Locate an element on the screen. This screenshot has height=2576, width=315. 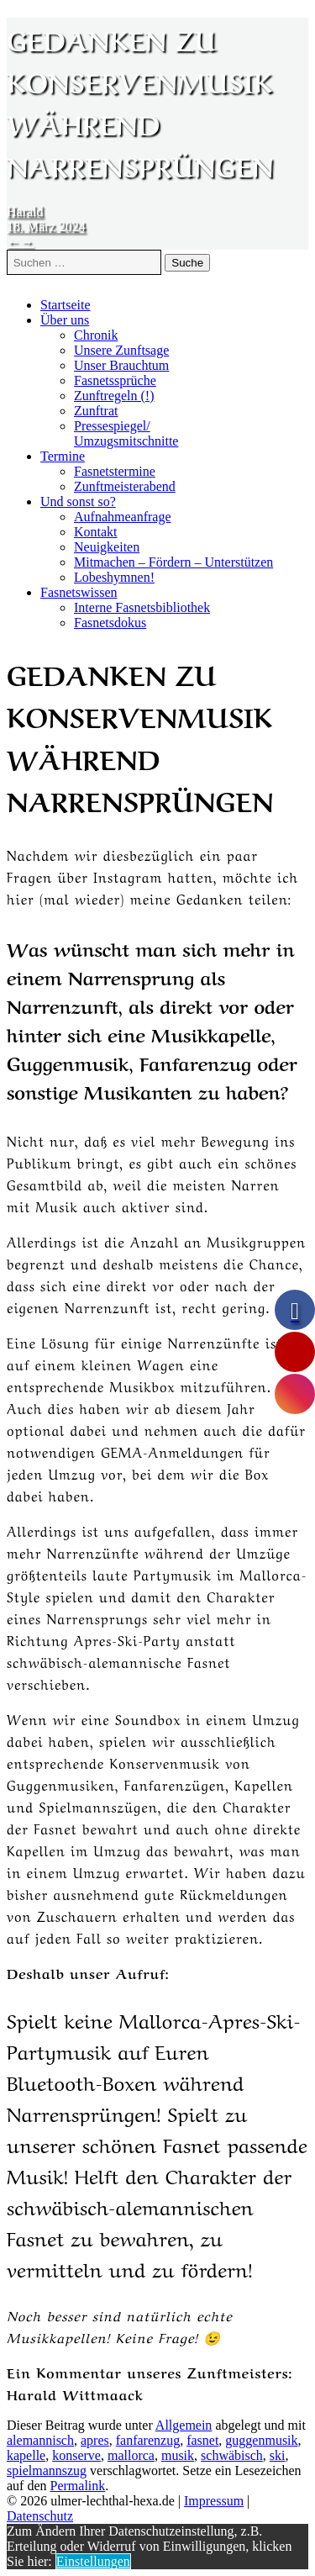
Über uns is located at coordinates (64, 320).